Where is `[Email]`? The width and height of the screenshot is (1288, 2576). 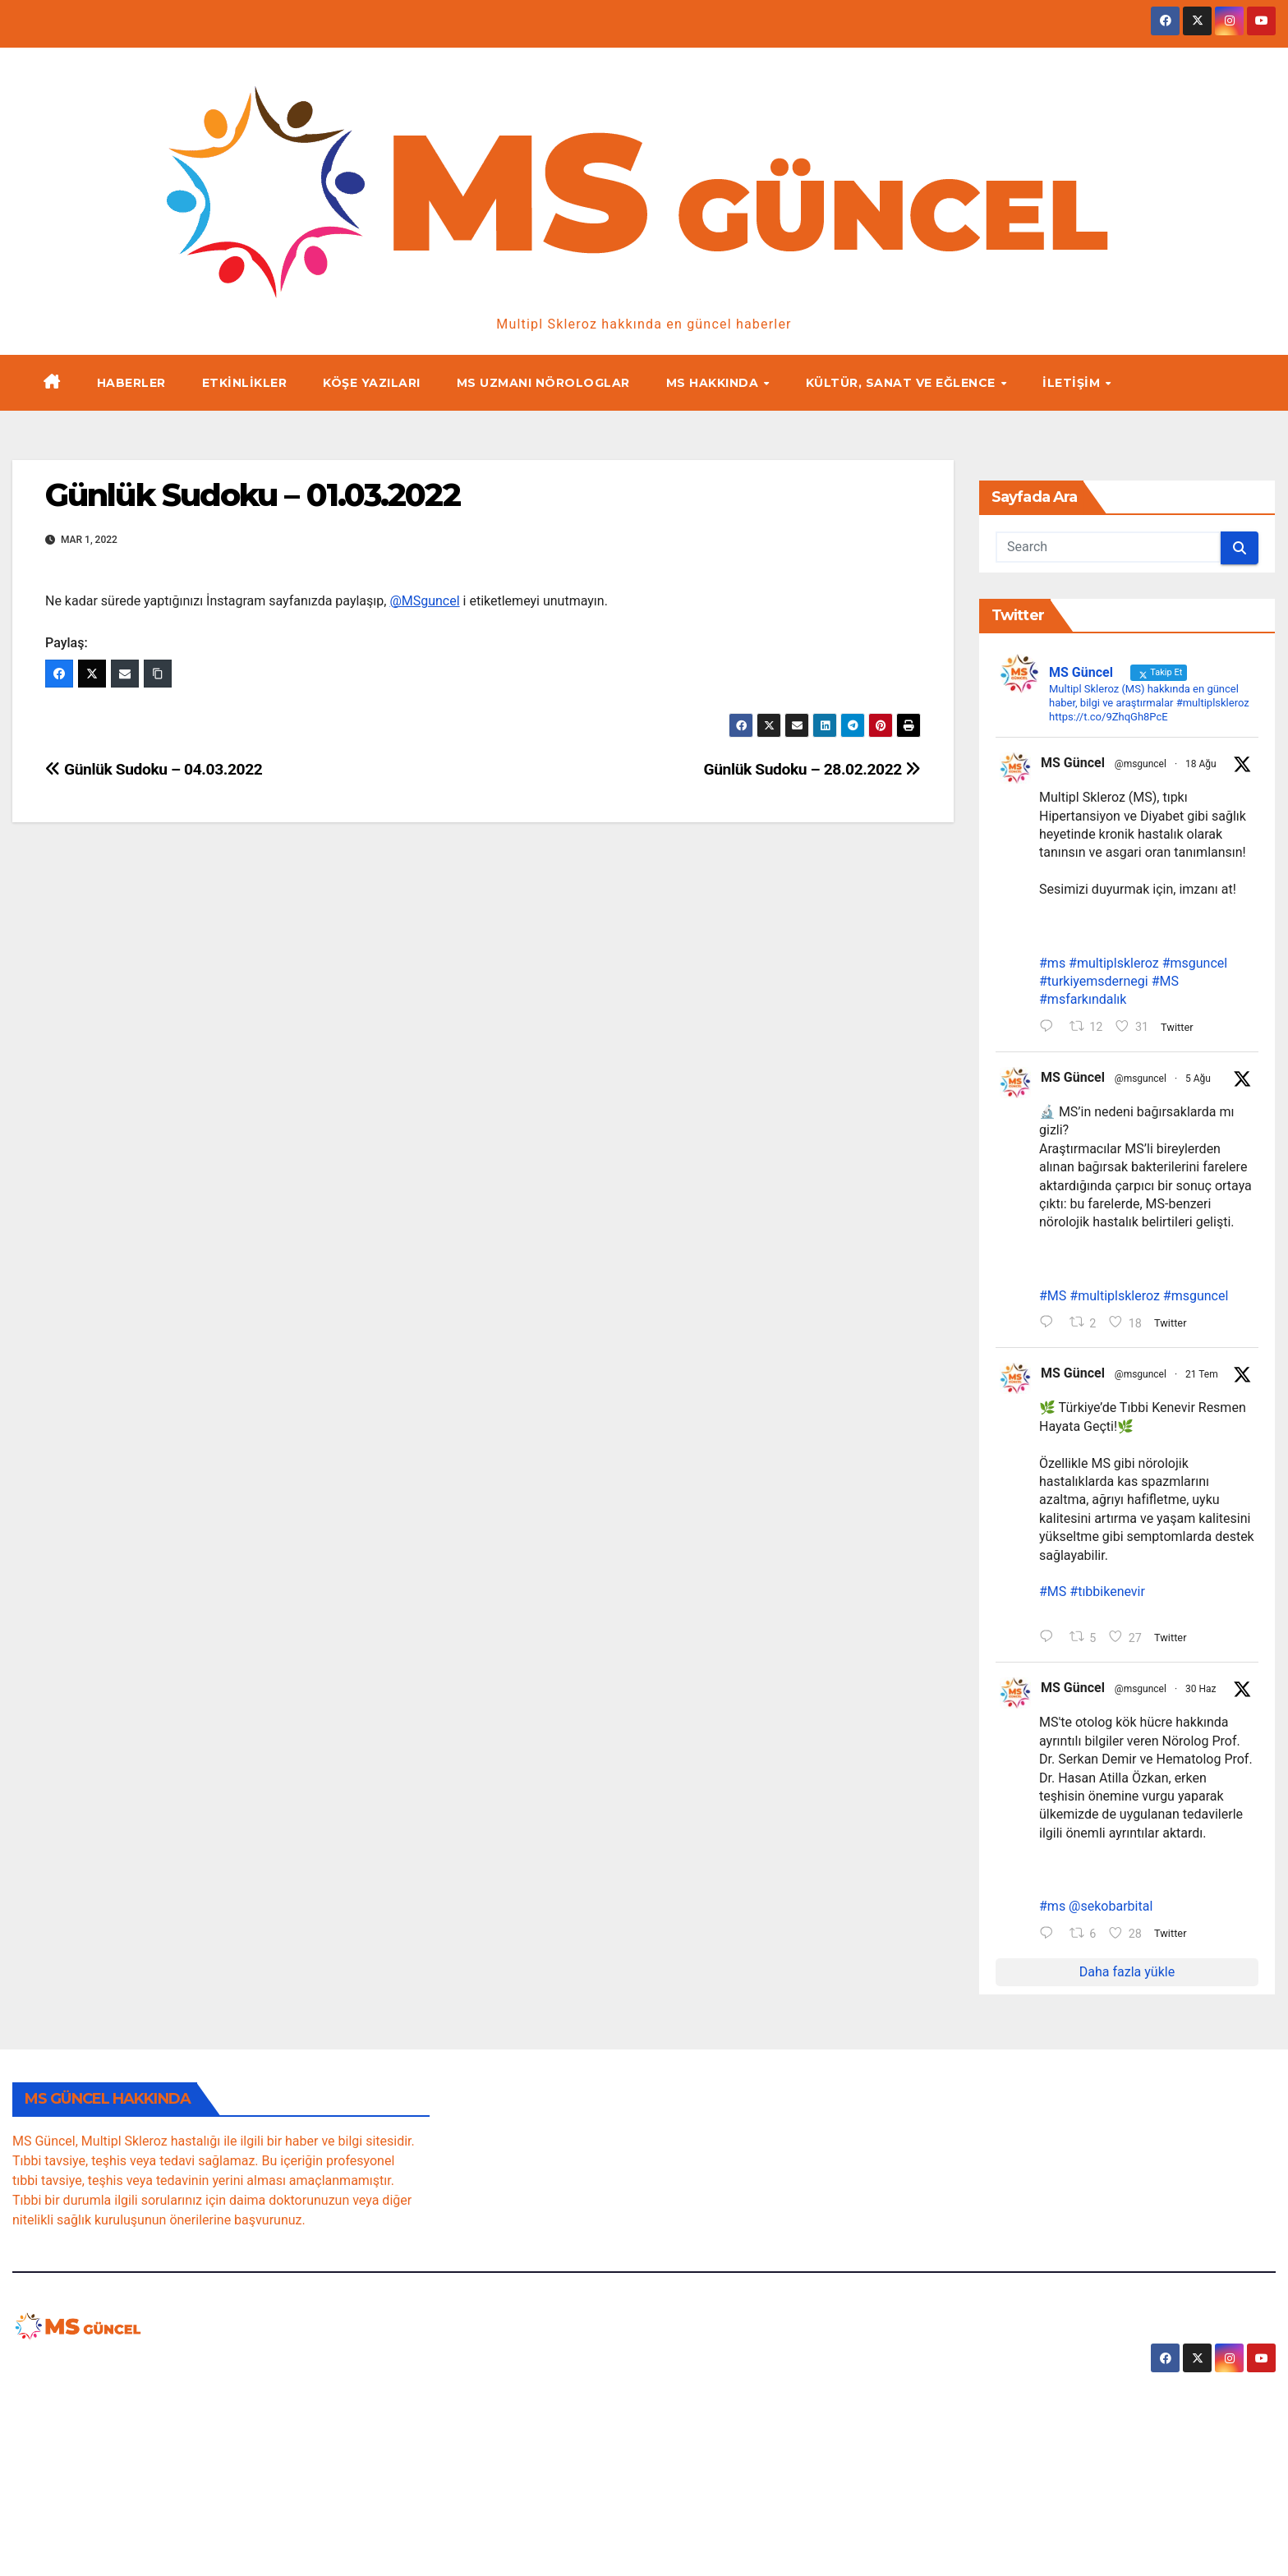
[Email] is located at coordinates (125, 674).